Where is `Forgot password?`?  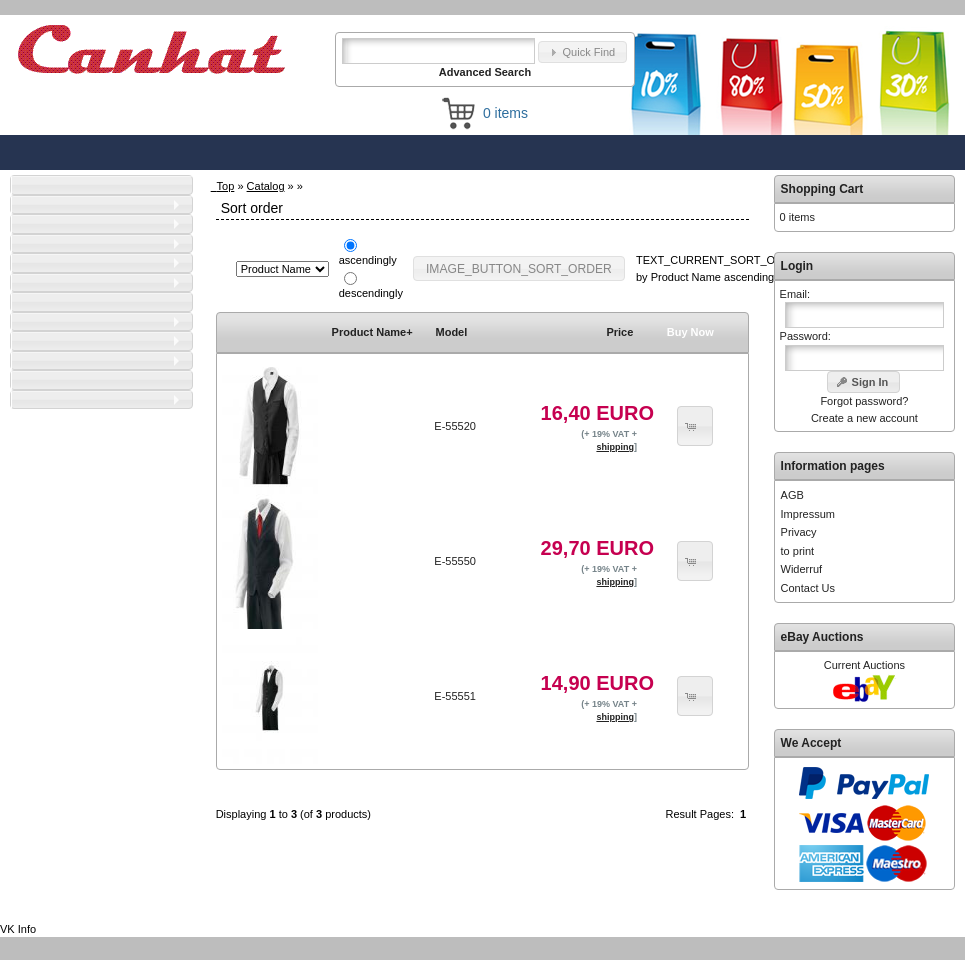 Forgot password? is located at coordinates (864, 401).